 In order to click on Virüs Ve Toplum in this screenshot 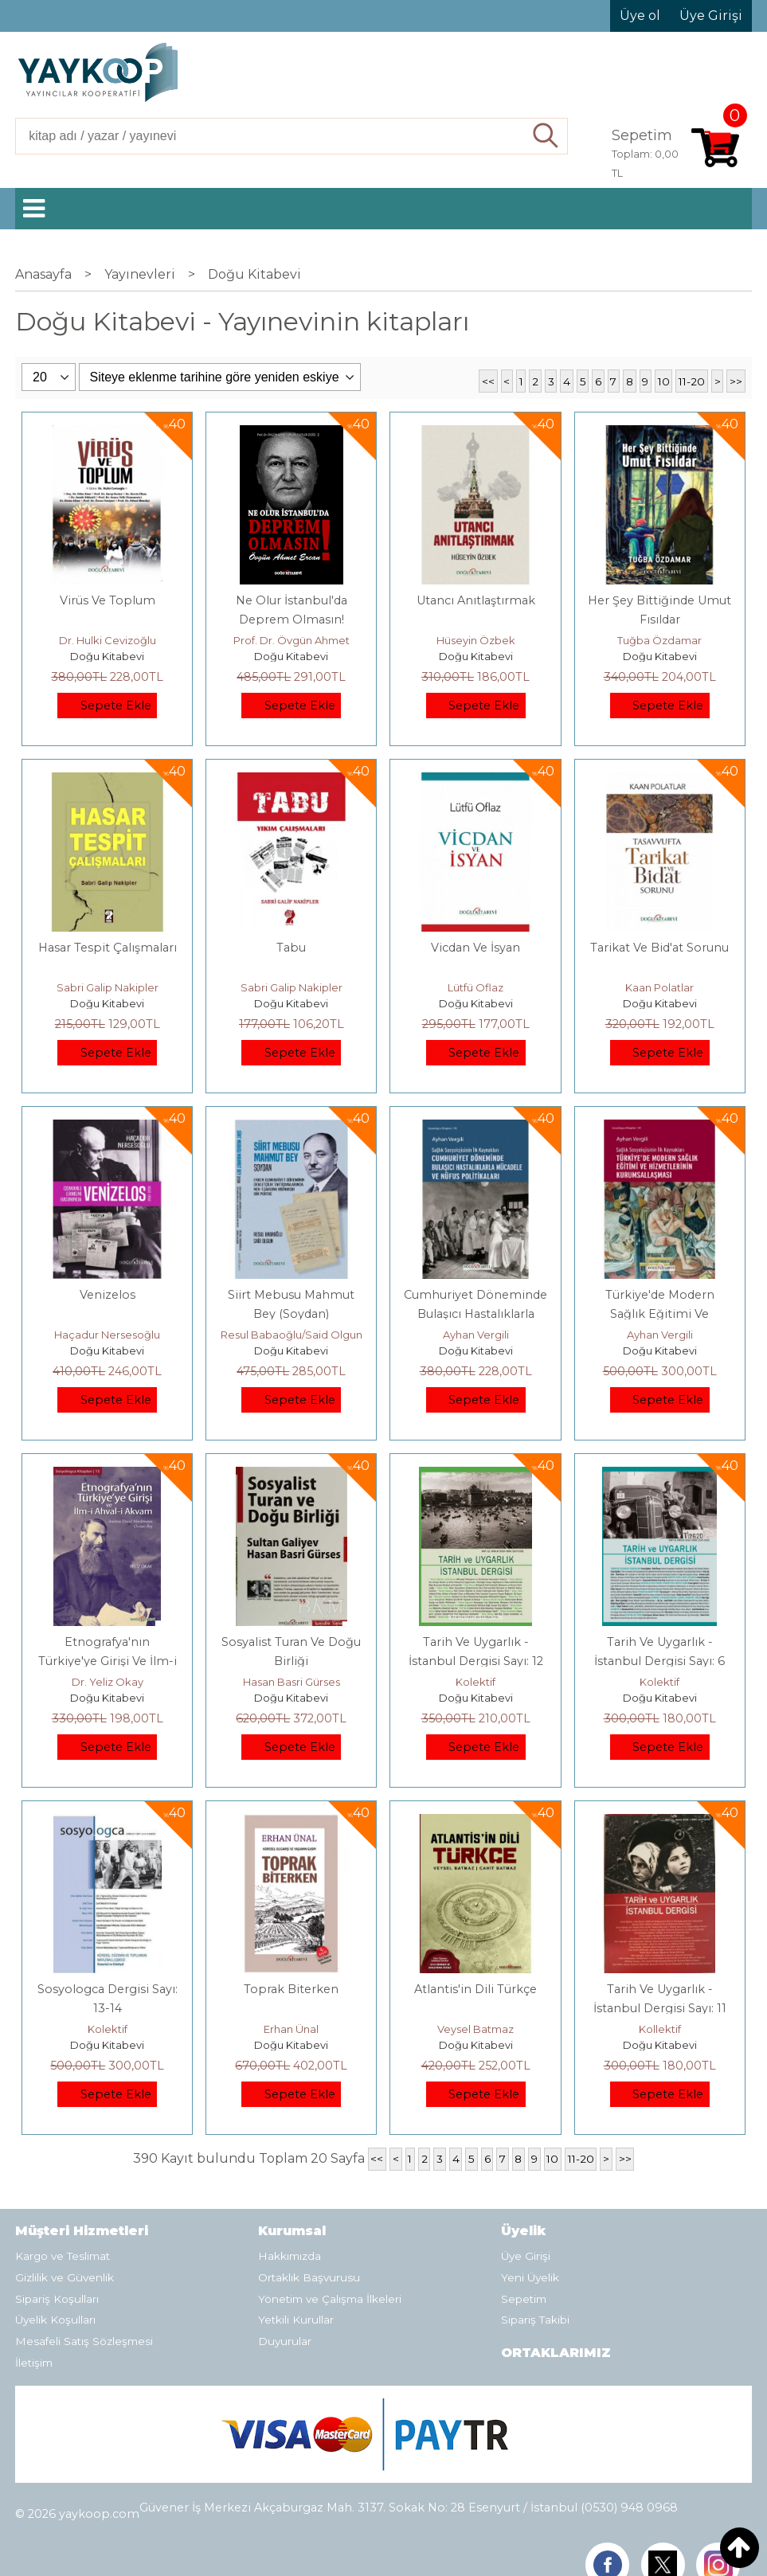, I will do `click(107, 600)`.